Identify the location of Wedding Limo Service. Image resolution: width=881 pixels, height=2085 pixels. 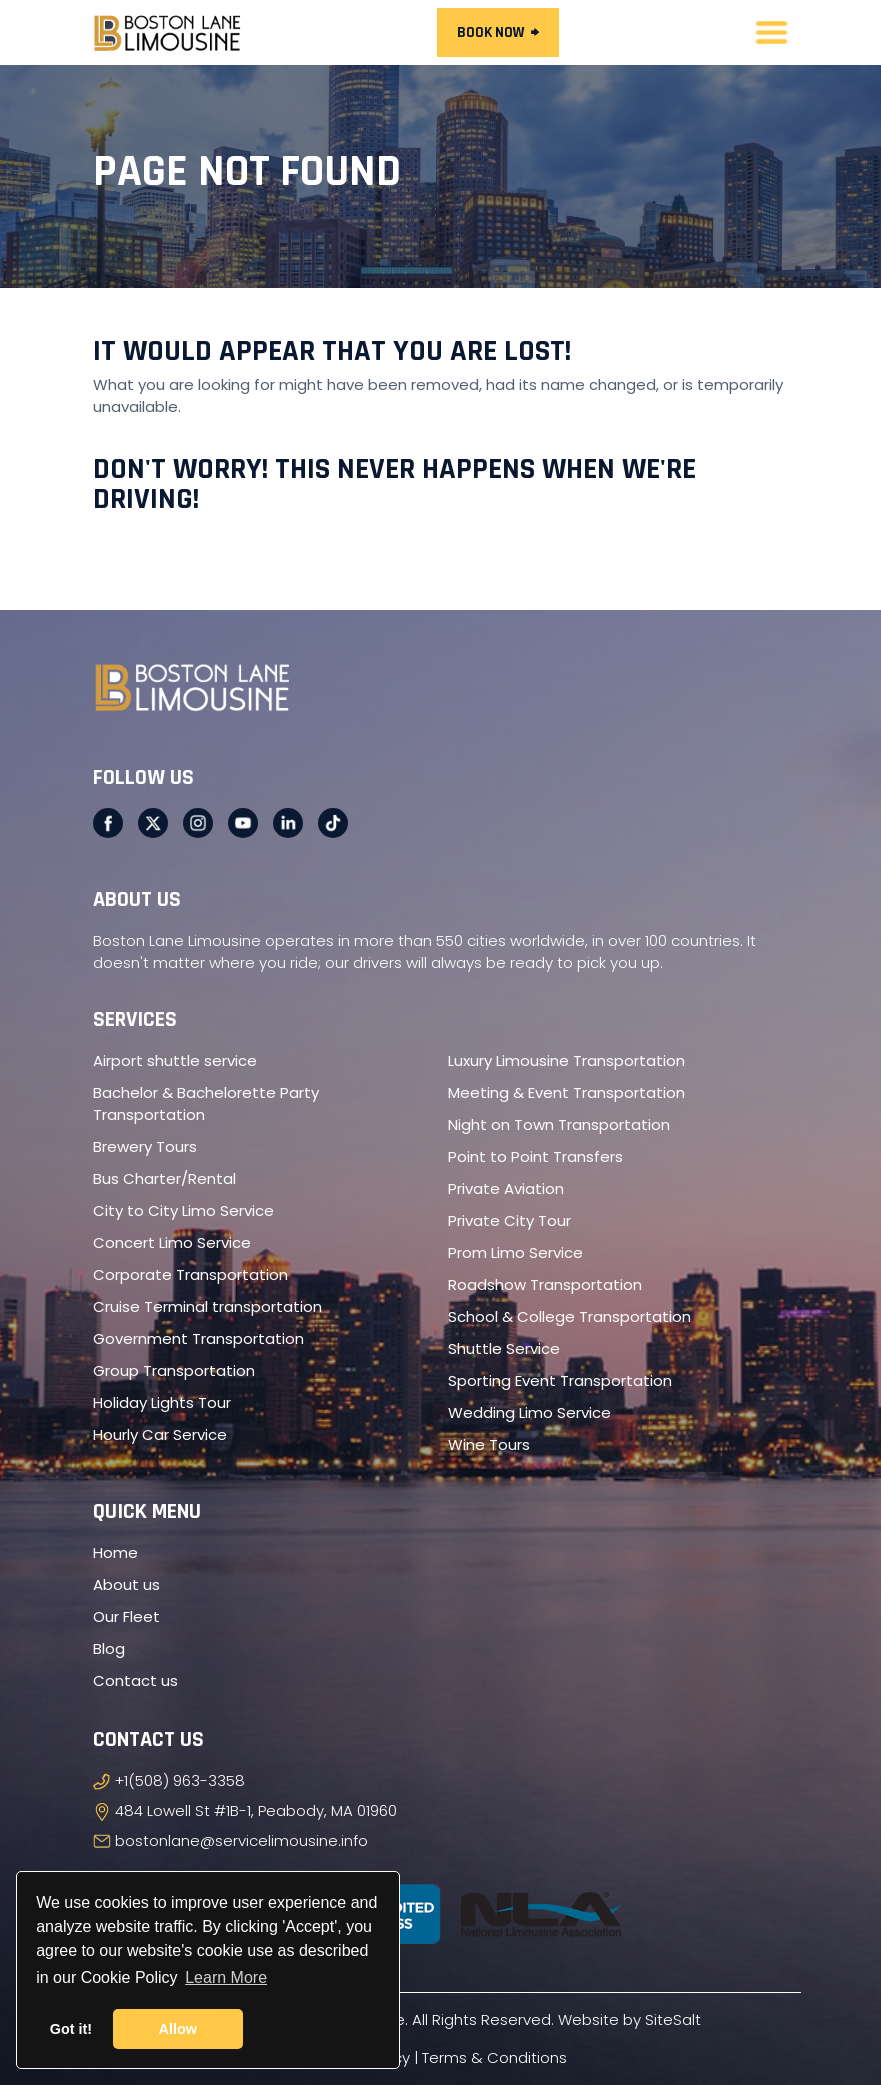
(529, 1412).